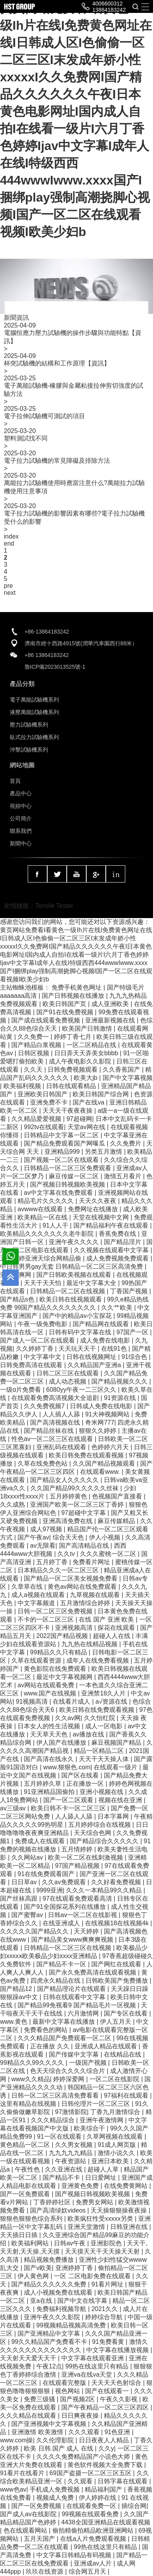  Describe the element at coordinates (71, 1578) in the screenshot. I see `国产精品一区二区美女视频免费看` at that location.